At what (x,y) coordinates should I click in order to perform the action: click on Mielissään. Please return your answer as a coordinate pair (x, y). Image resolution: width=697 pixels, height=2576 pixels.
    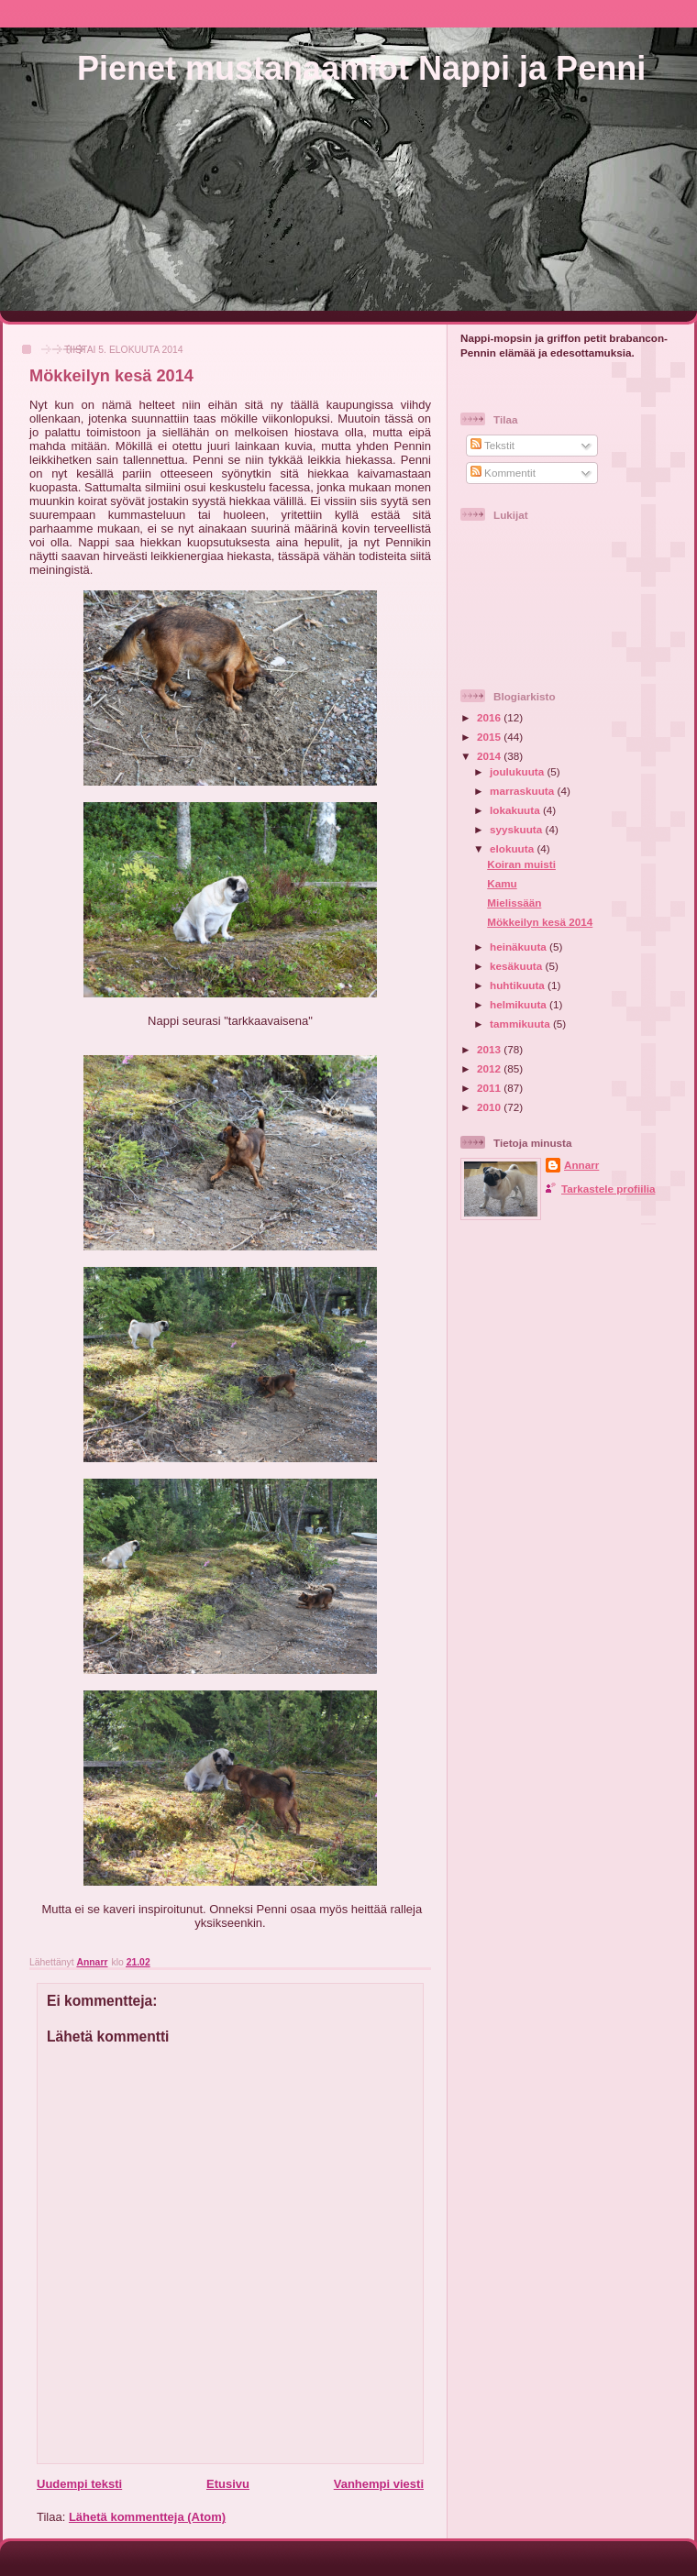
    Looking at the image, I should click on (514, 902).